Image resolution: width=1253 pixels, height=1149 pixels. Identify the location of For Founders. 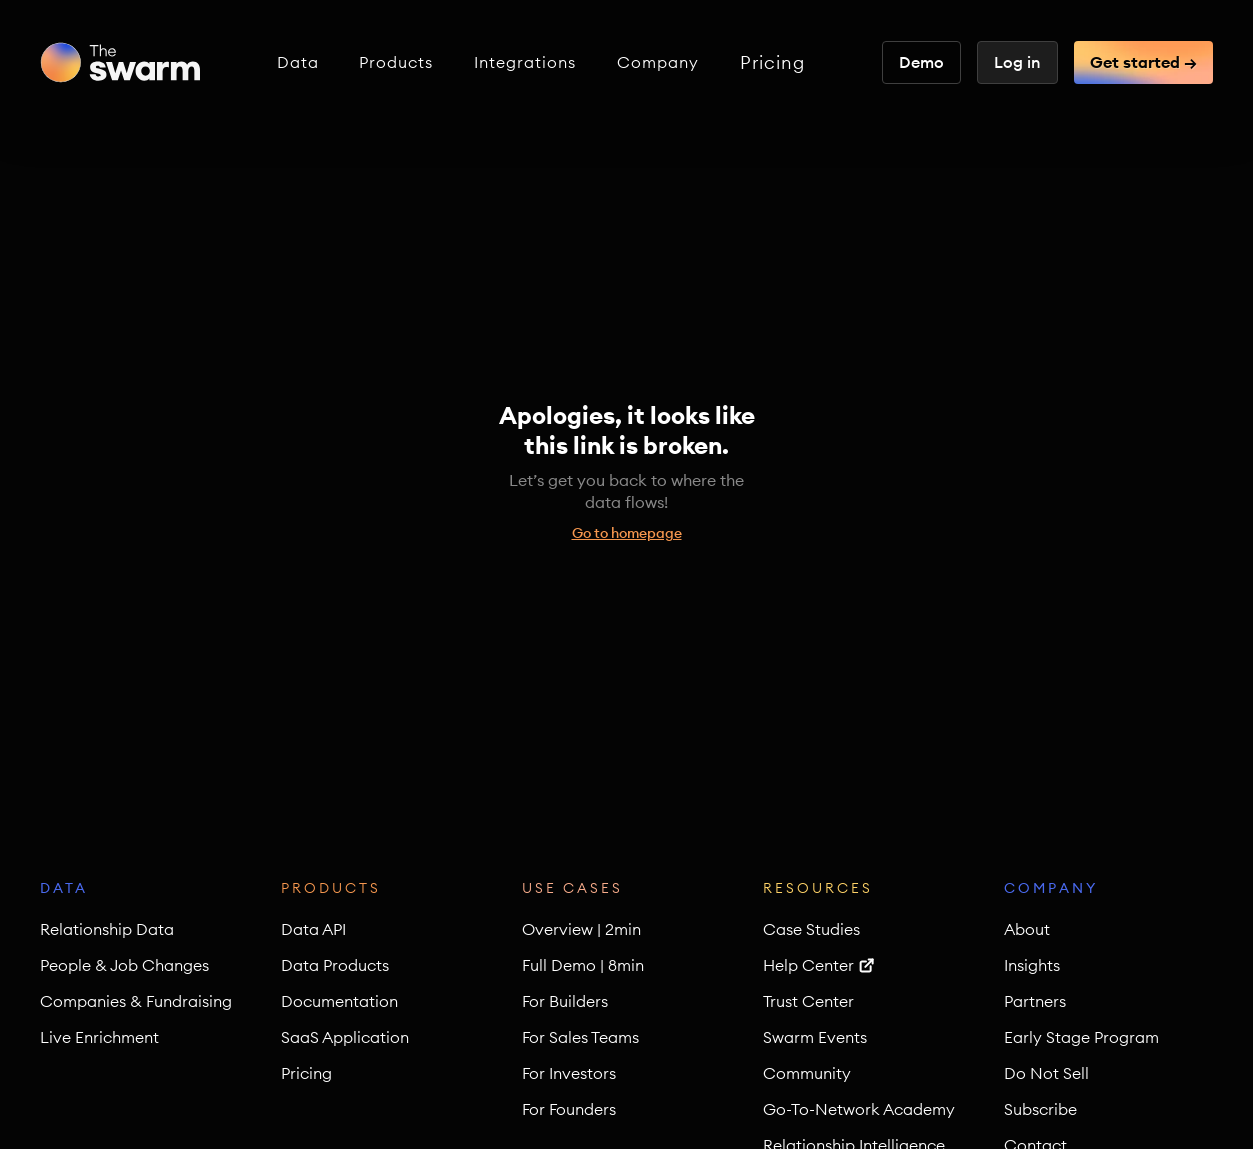
(569, 1109).